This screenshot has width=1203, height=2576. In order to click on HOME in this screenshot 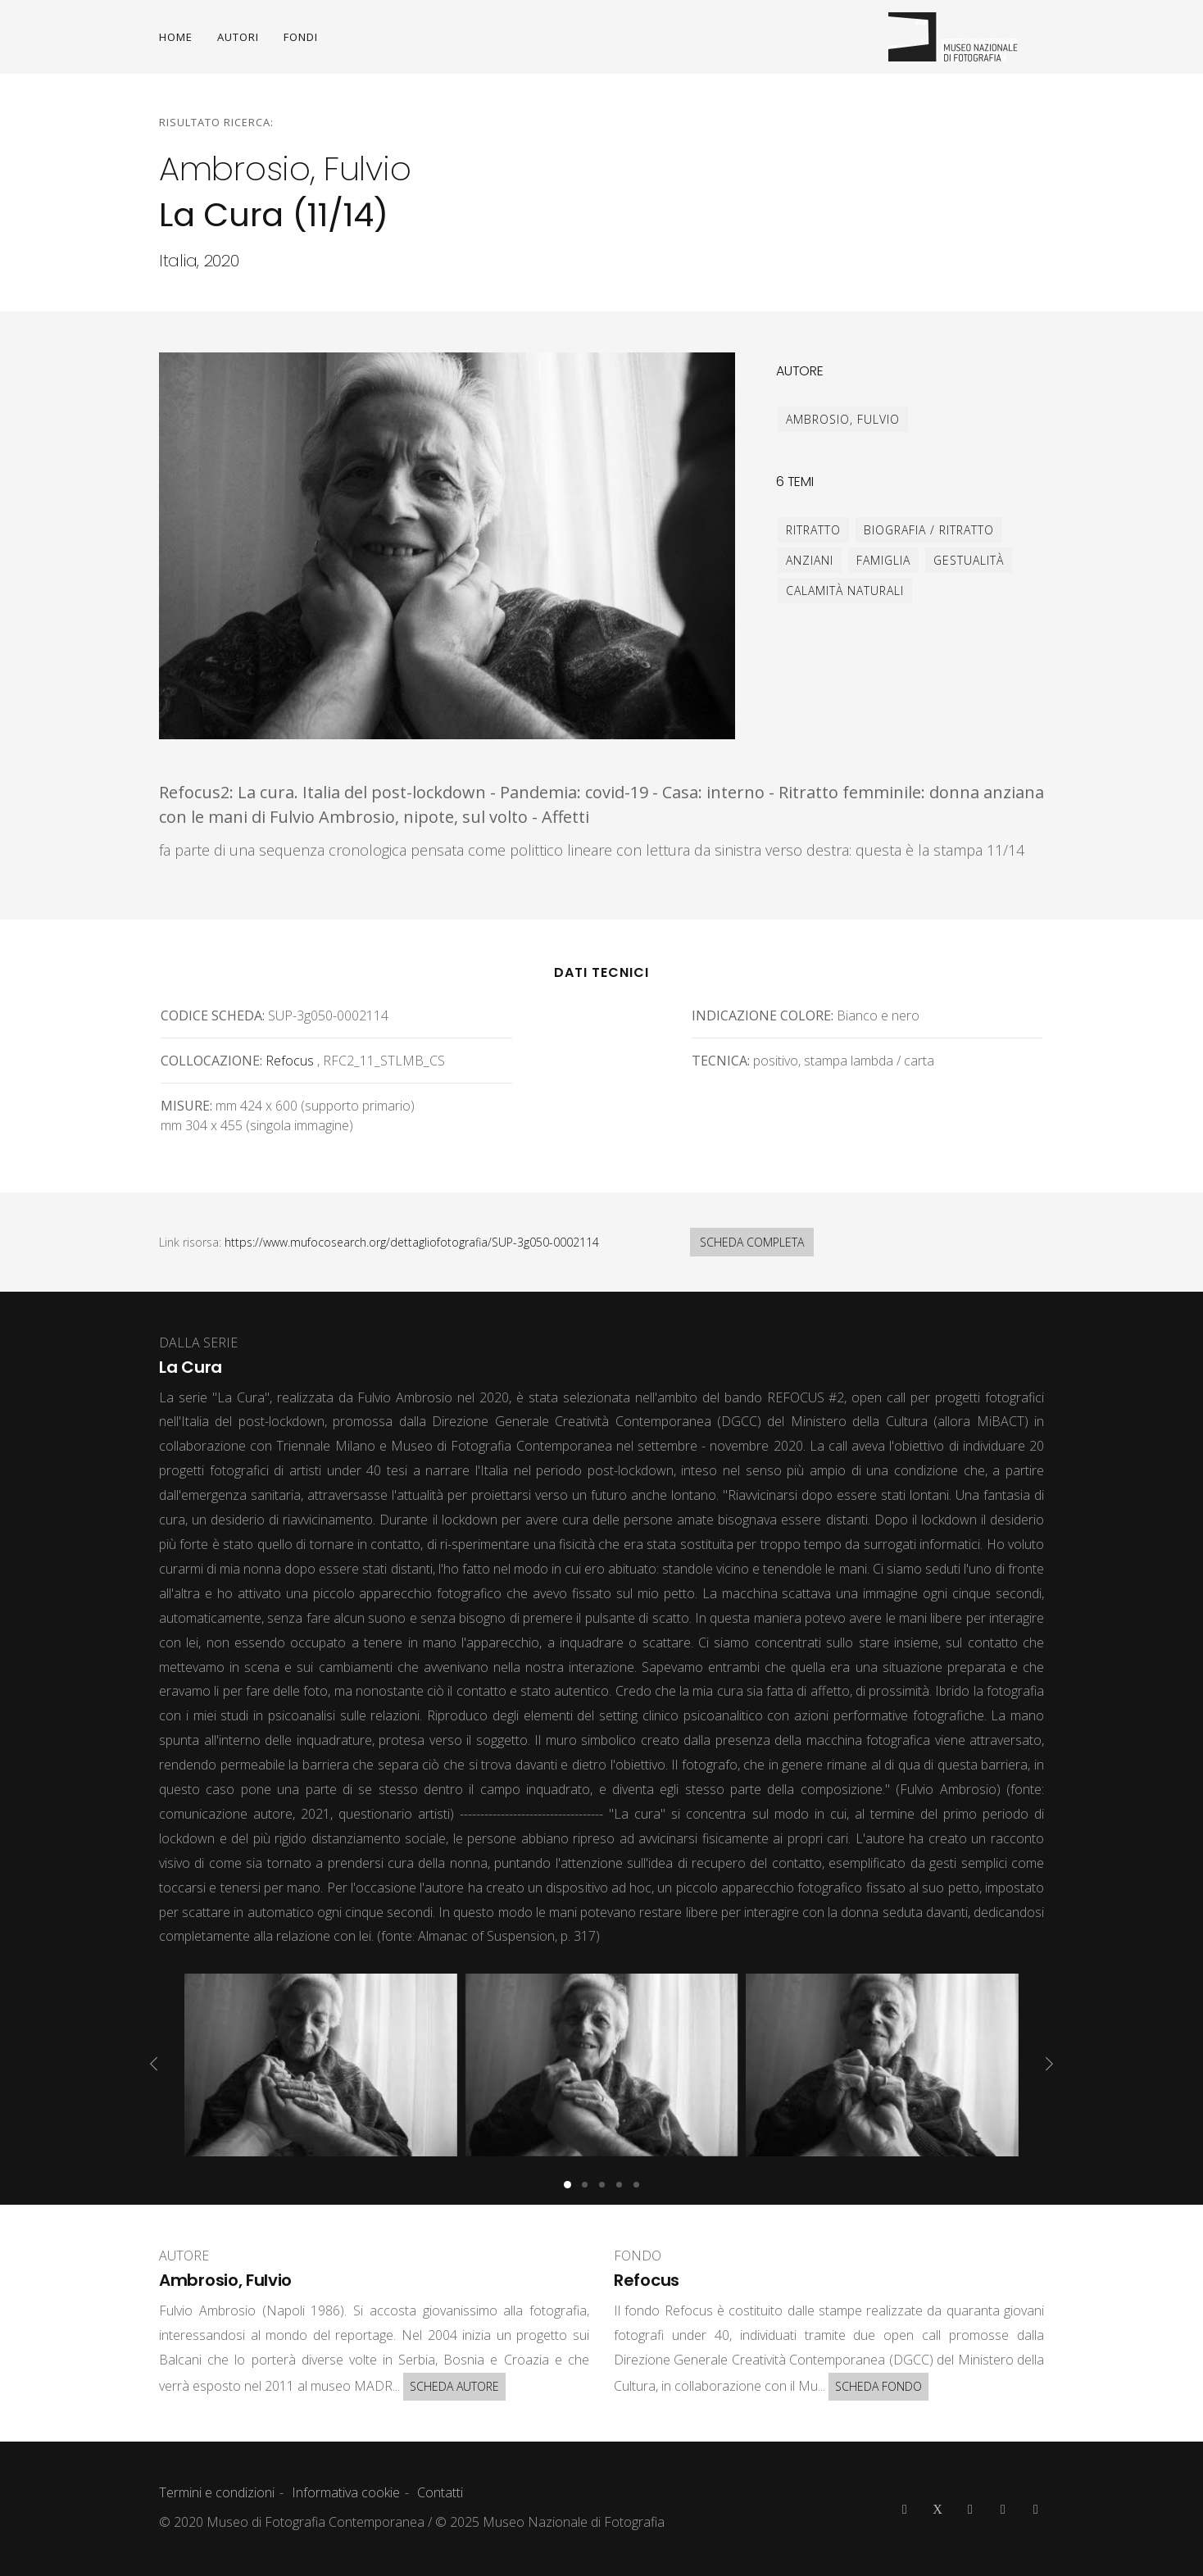, I will do `click(176, 37)`.